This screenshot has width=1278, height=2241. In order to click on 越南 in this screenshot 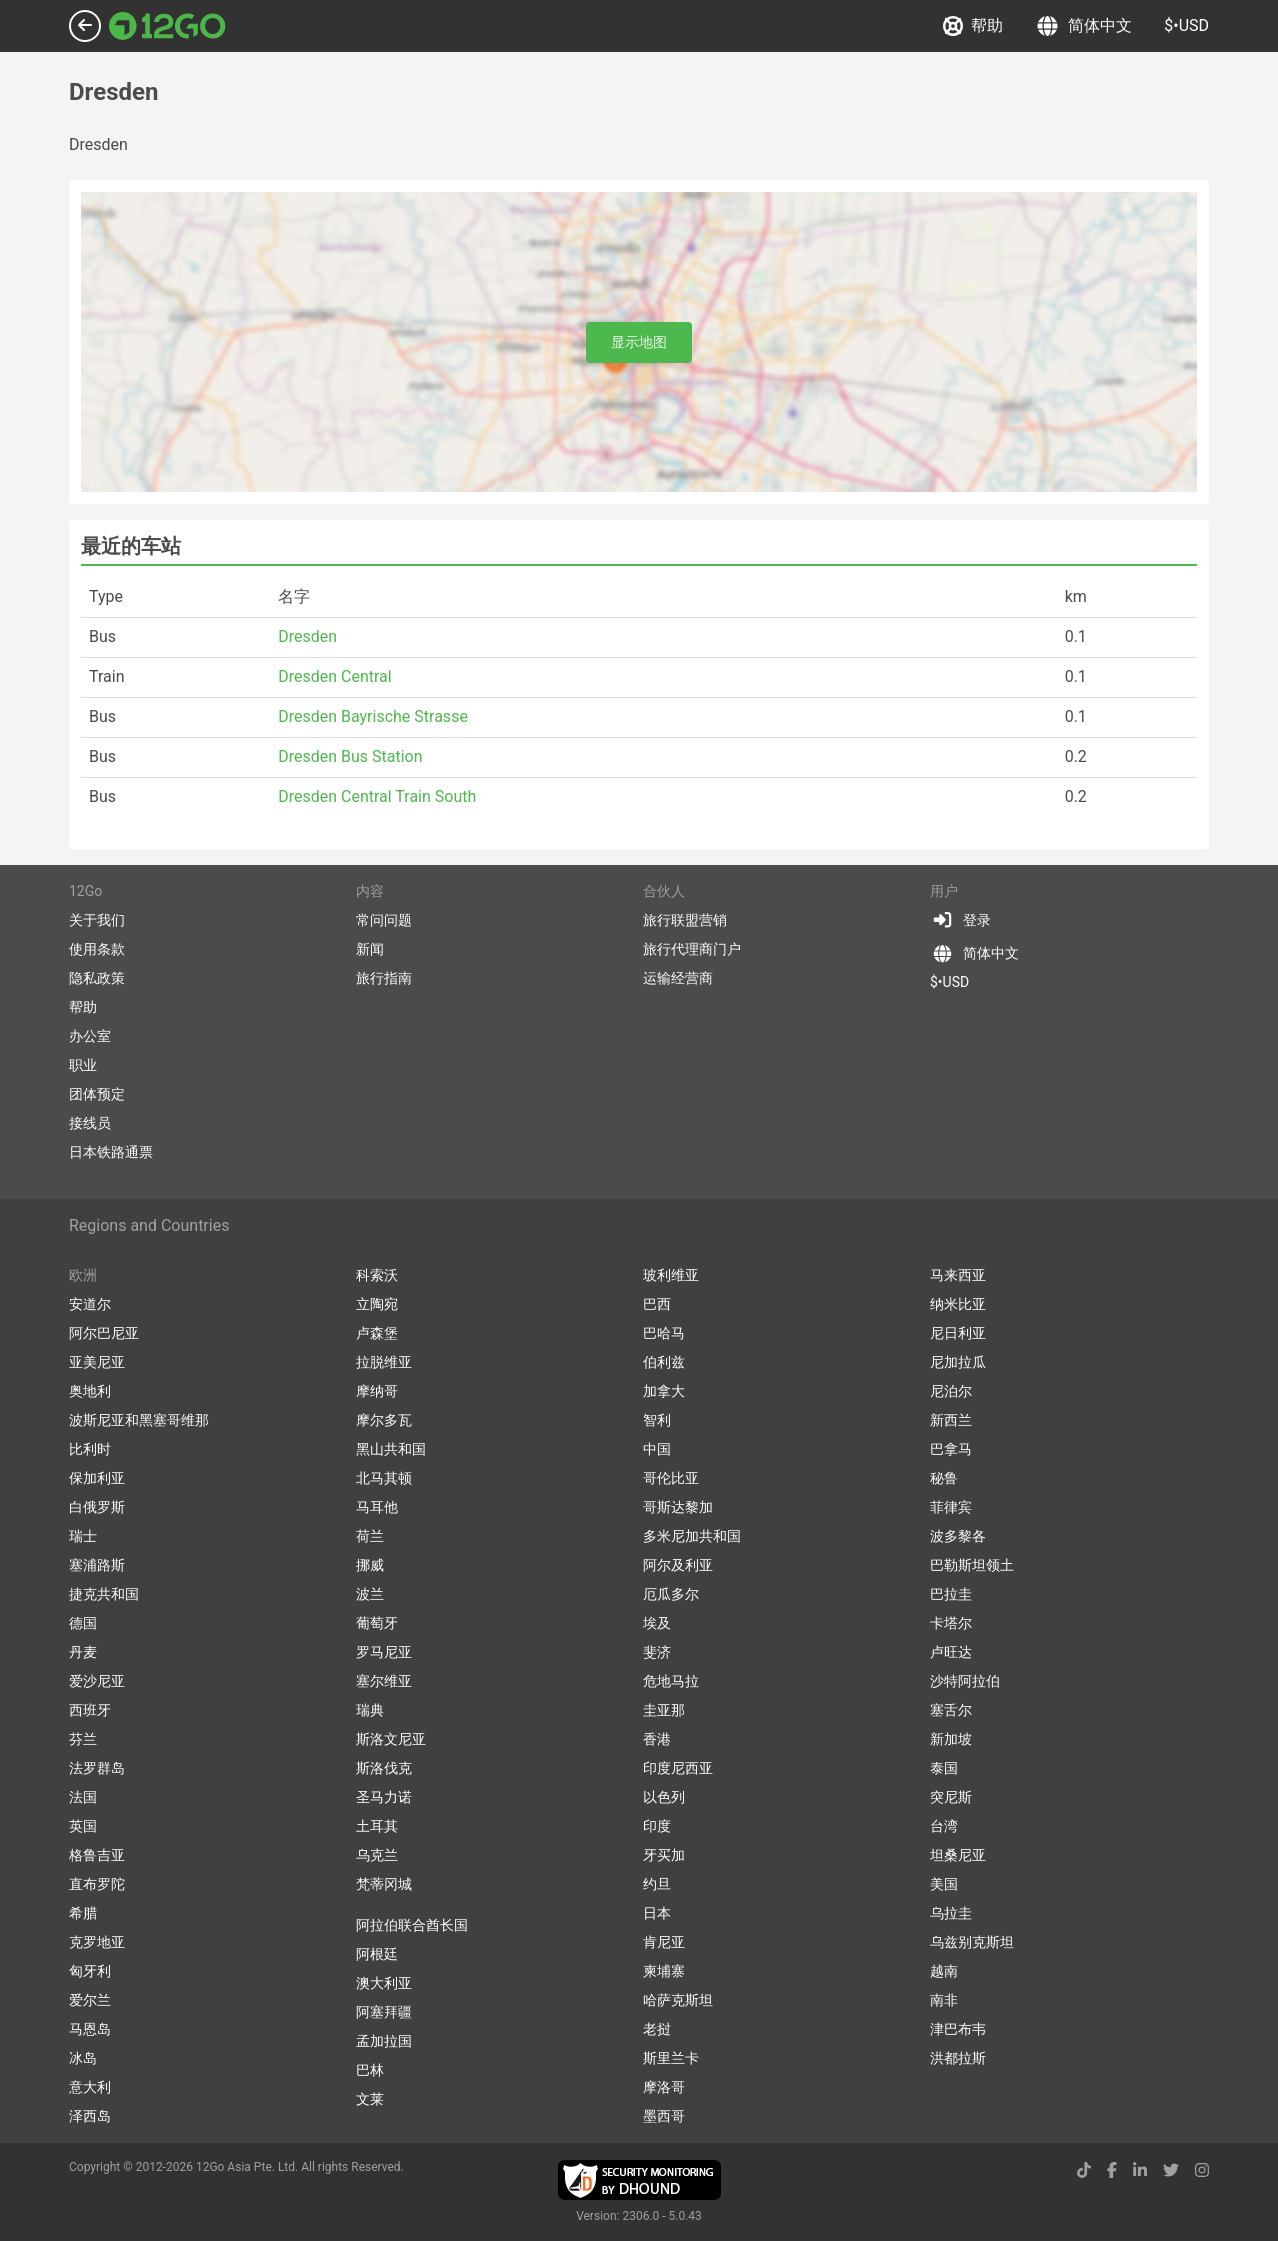, I will do `click(944, 1971)`.